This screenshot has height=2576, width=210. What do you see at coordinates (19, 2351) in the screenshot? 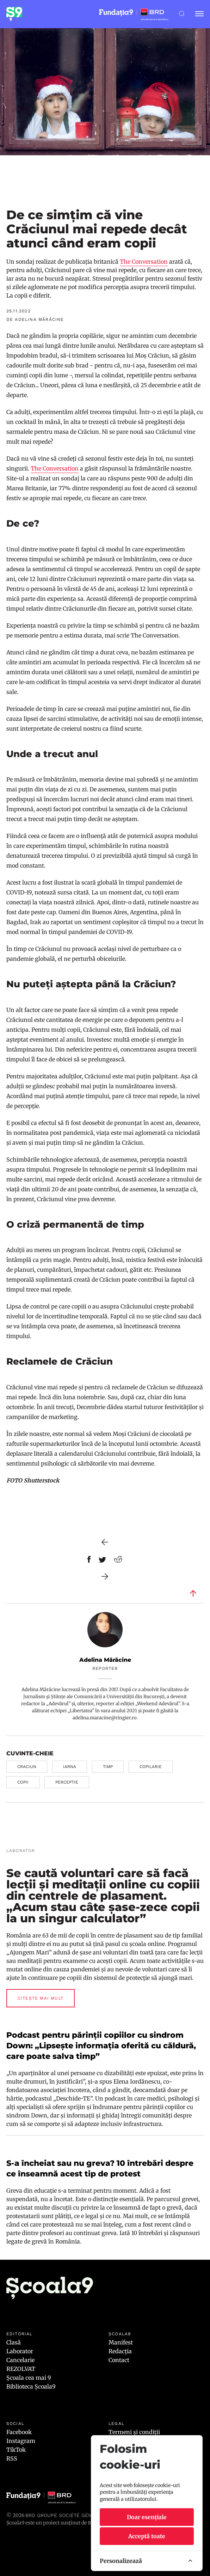
I see `Laborator` at bounding box center [19, 2351].